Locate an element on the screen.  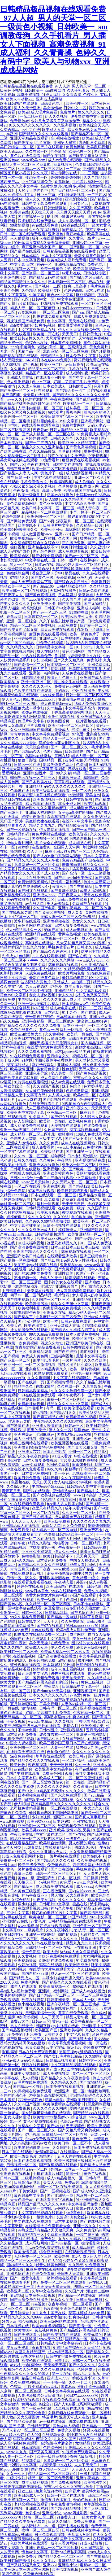
亚洲国产婷婷 is located at coordinates (91, 1230).